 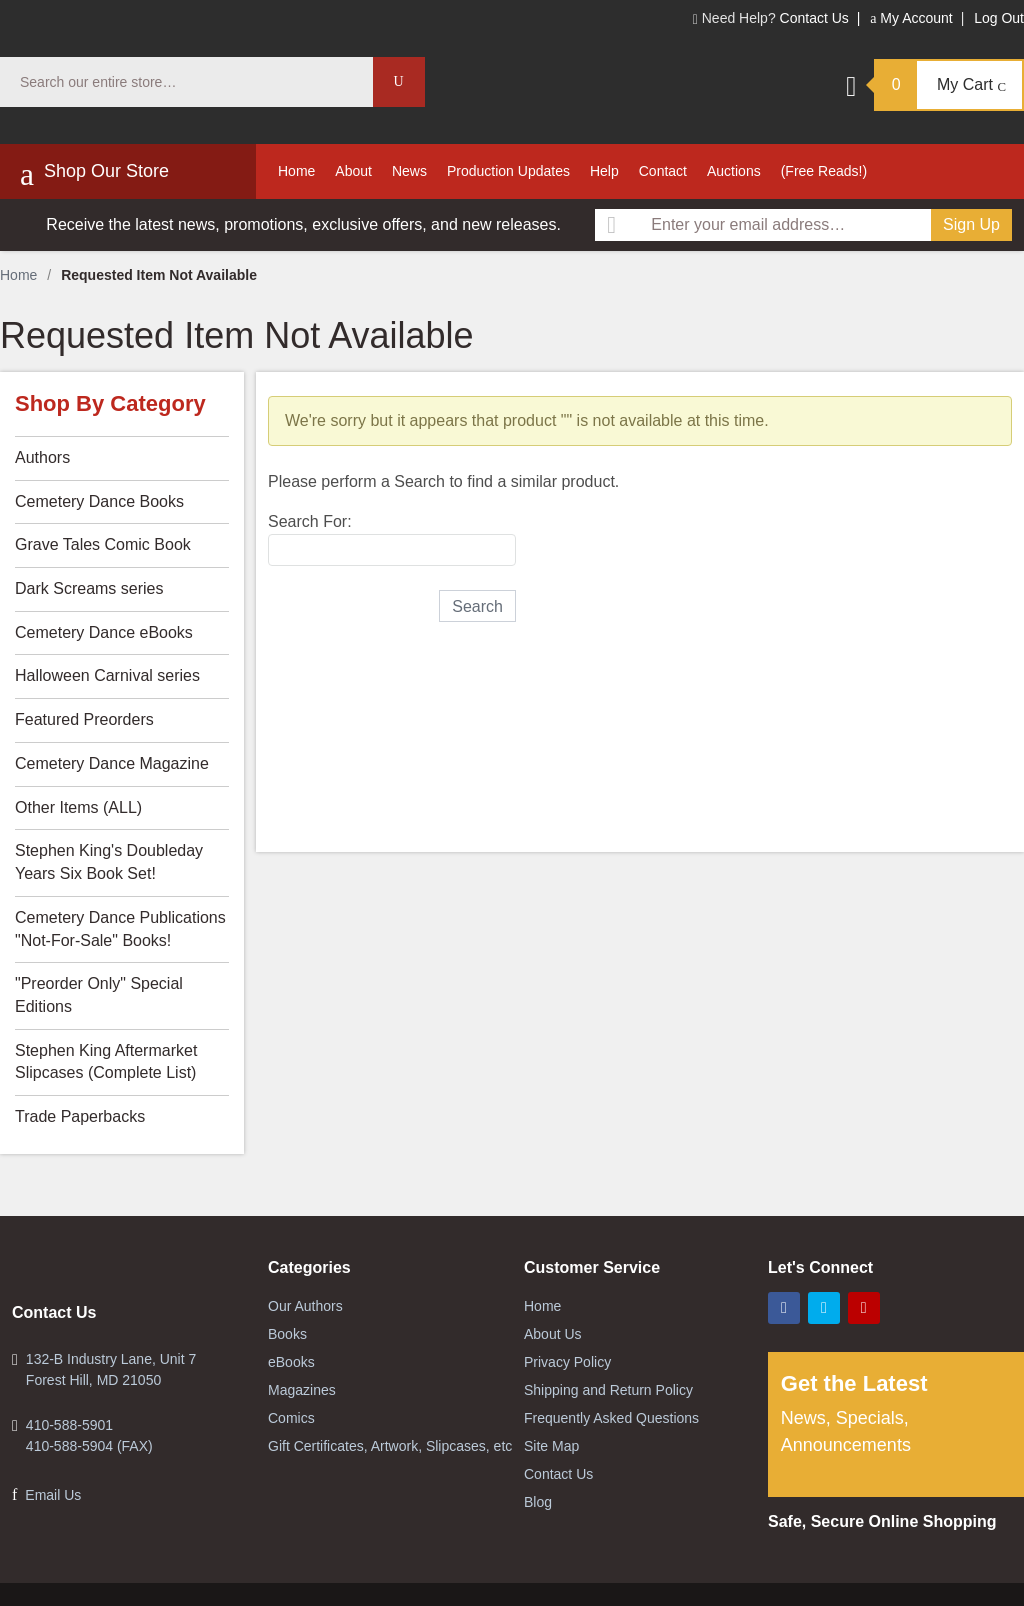 I want to click on Dark Screams series, so click(x=89, y=588).